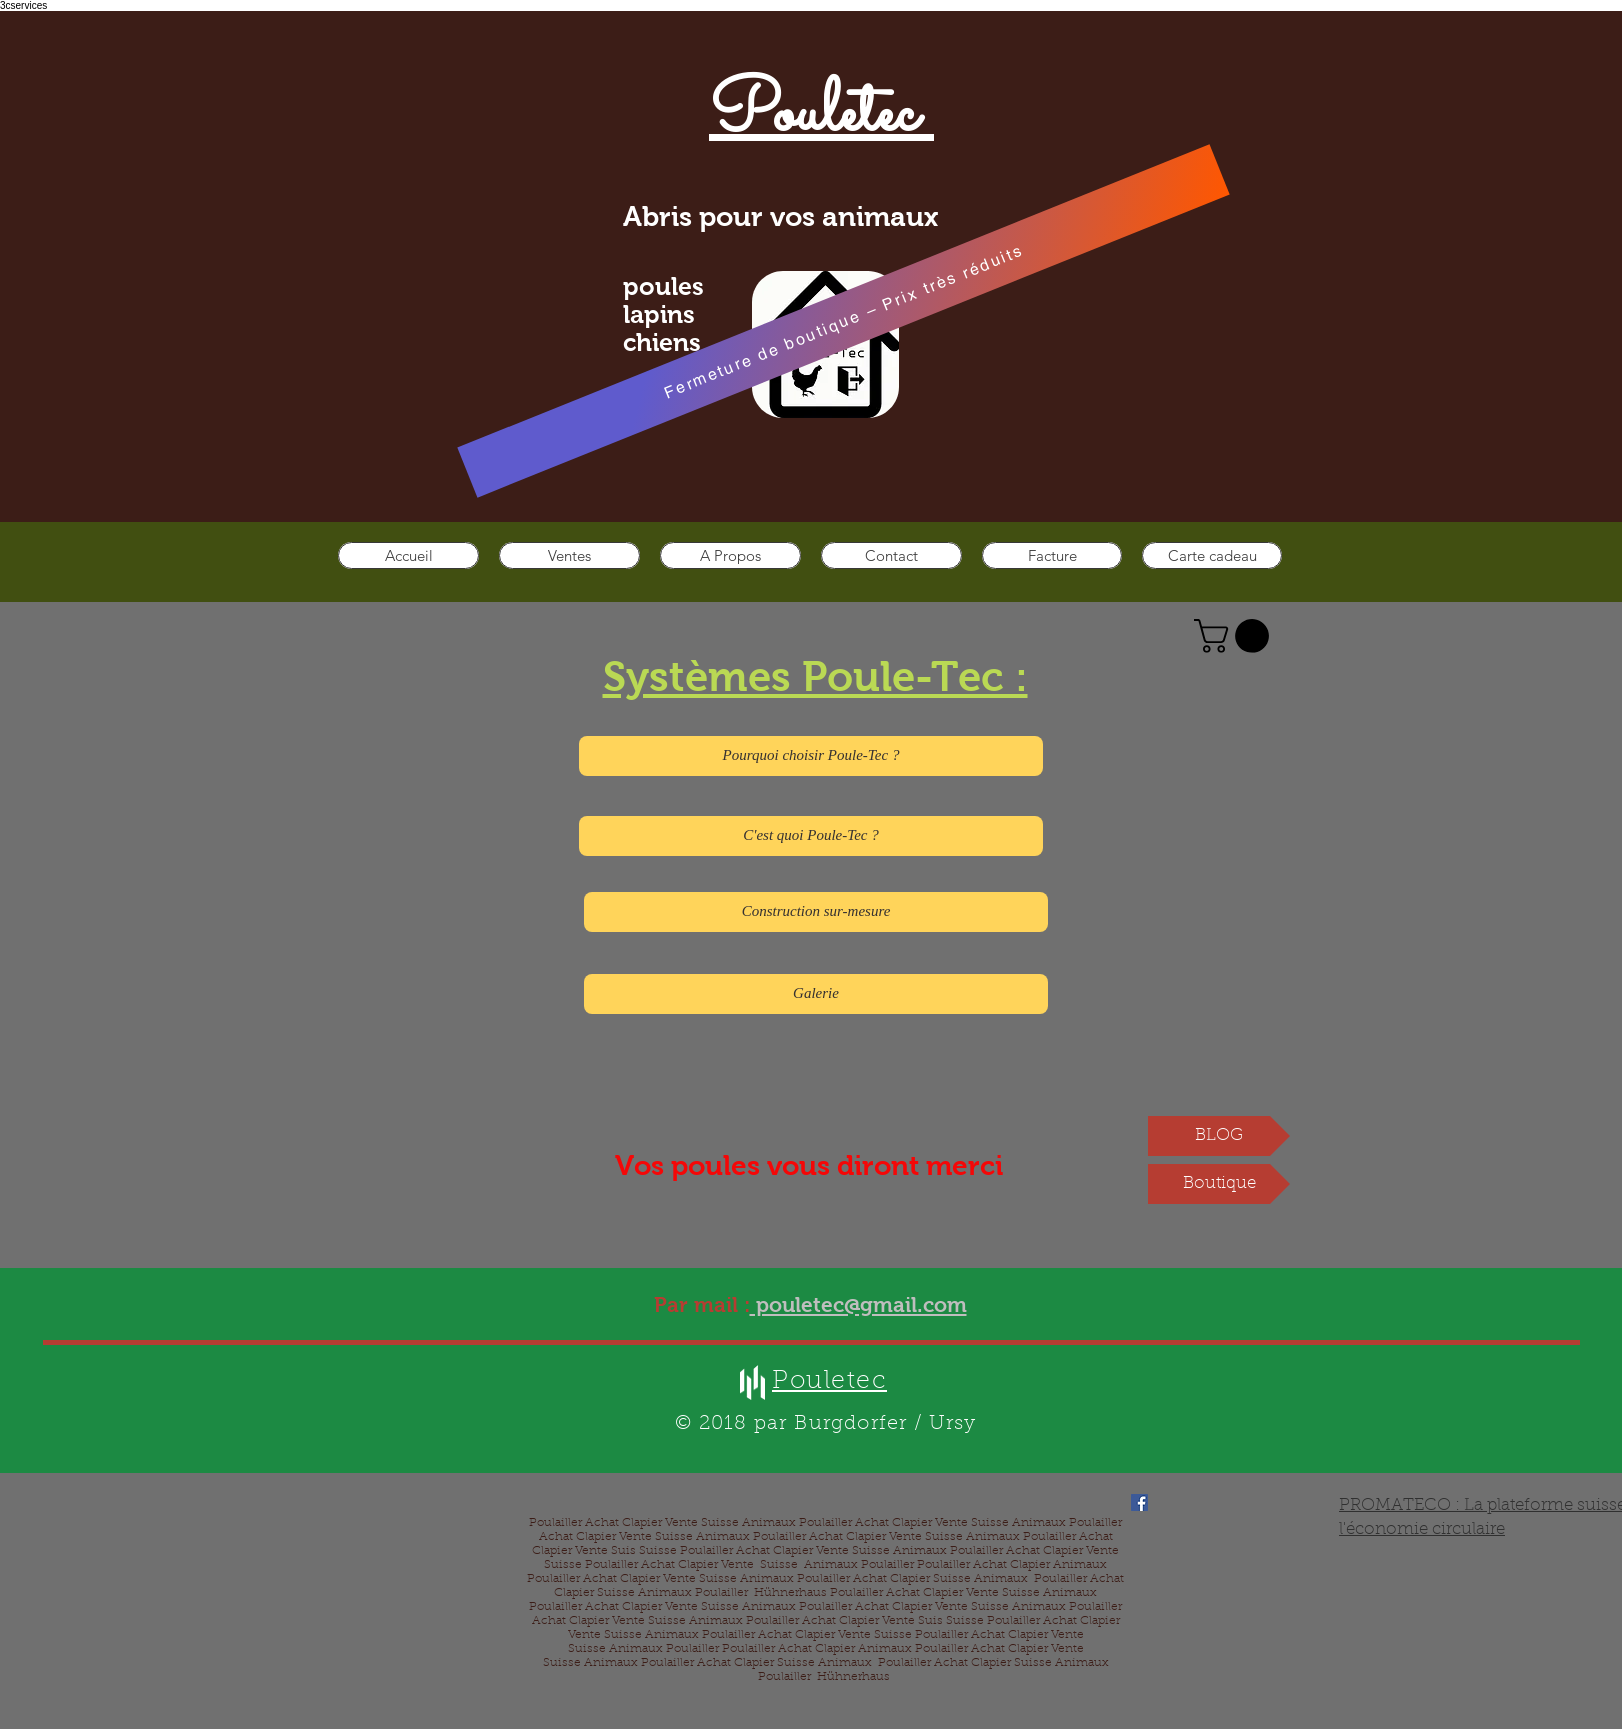  Describe the element at coordinates (811, 836) in the screenshot. I see `[C'est quoi Poule-Tec ?]` at that location.